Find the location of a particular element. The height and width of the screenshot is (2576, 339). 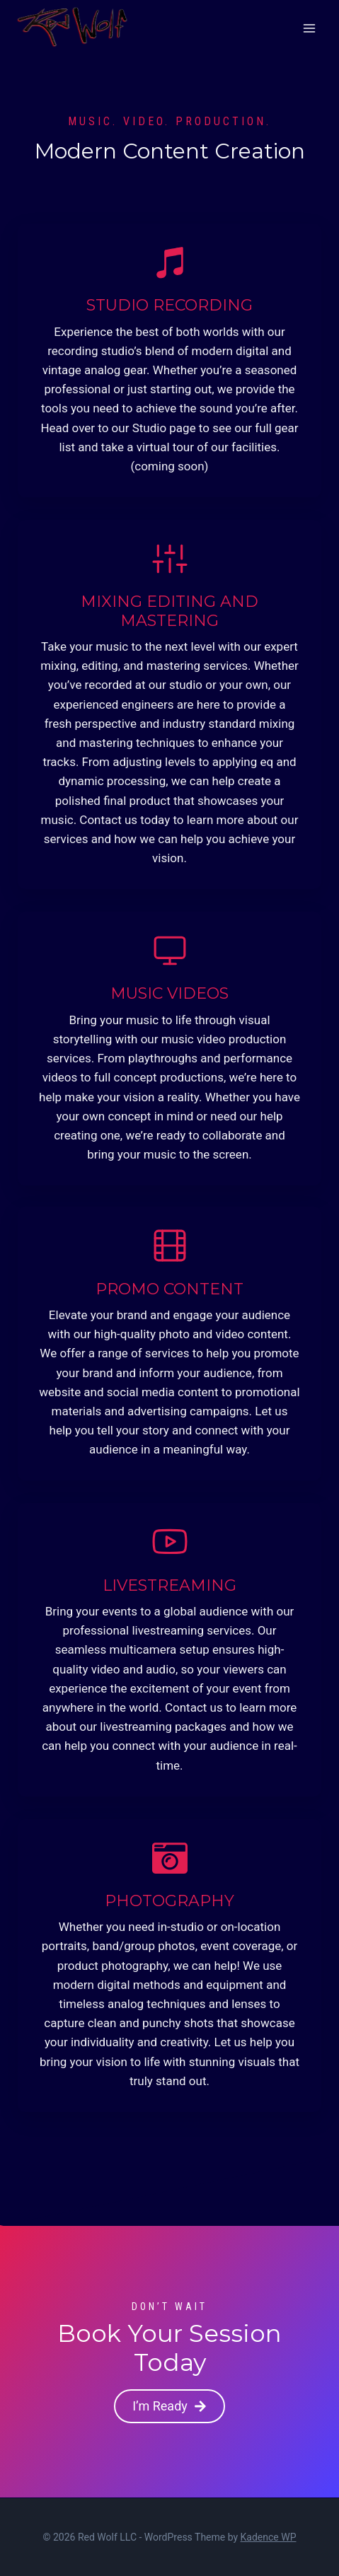

[button] is located at coordinates (169, 2406).